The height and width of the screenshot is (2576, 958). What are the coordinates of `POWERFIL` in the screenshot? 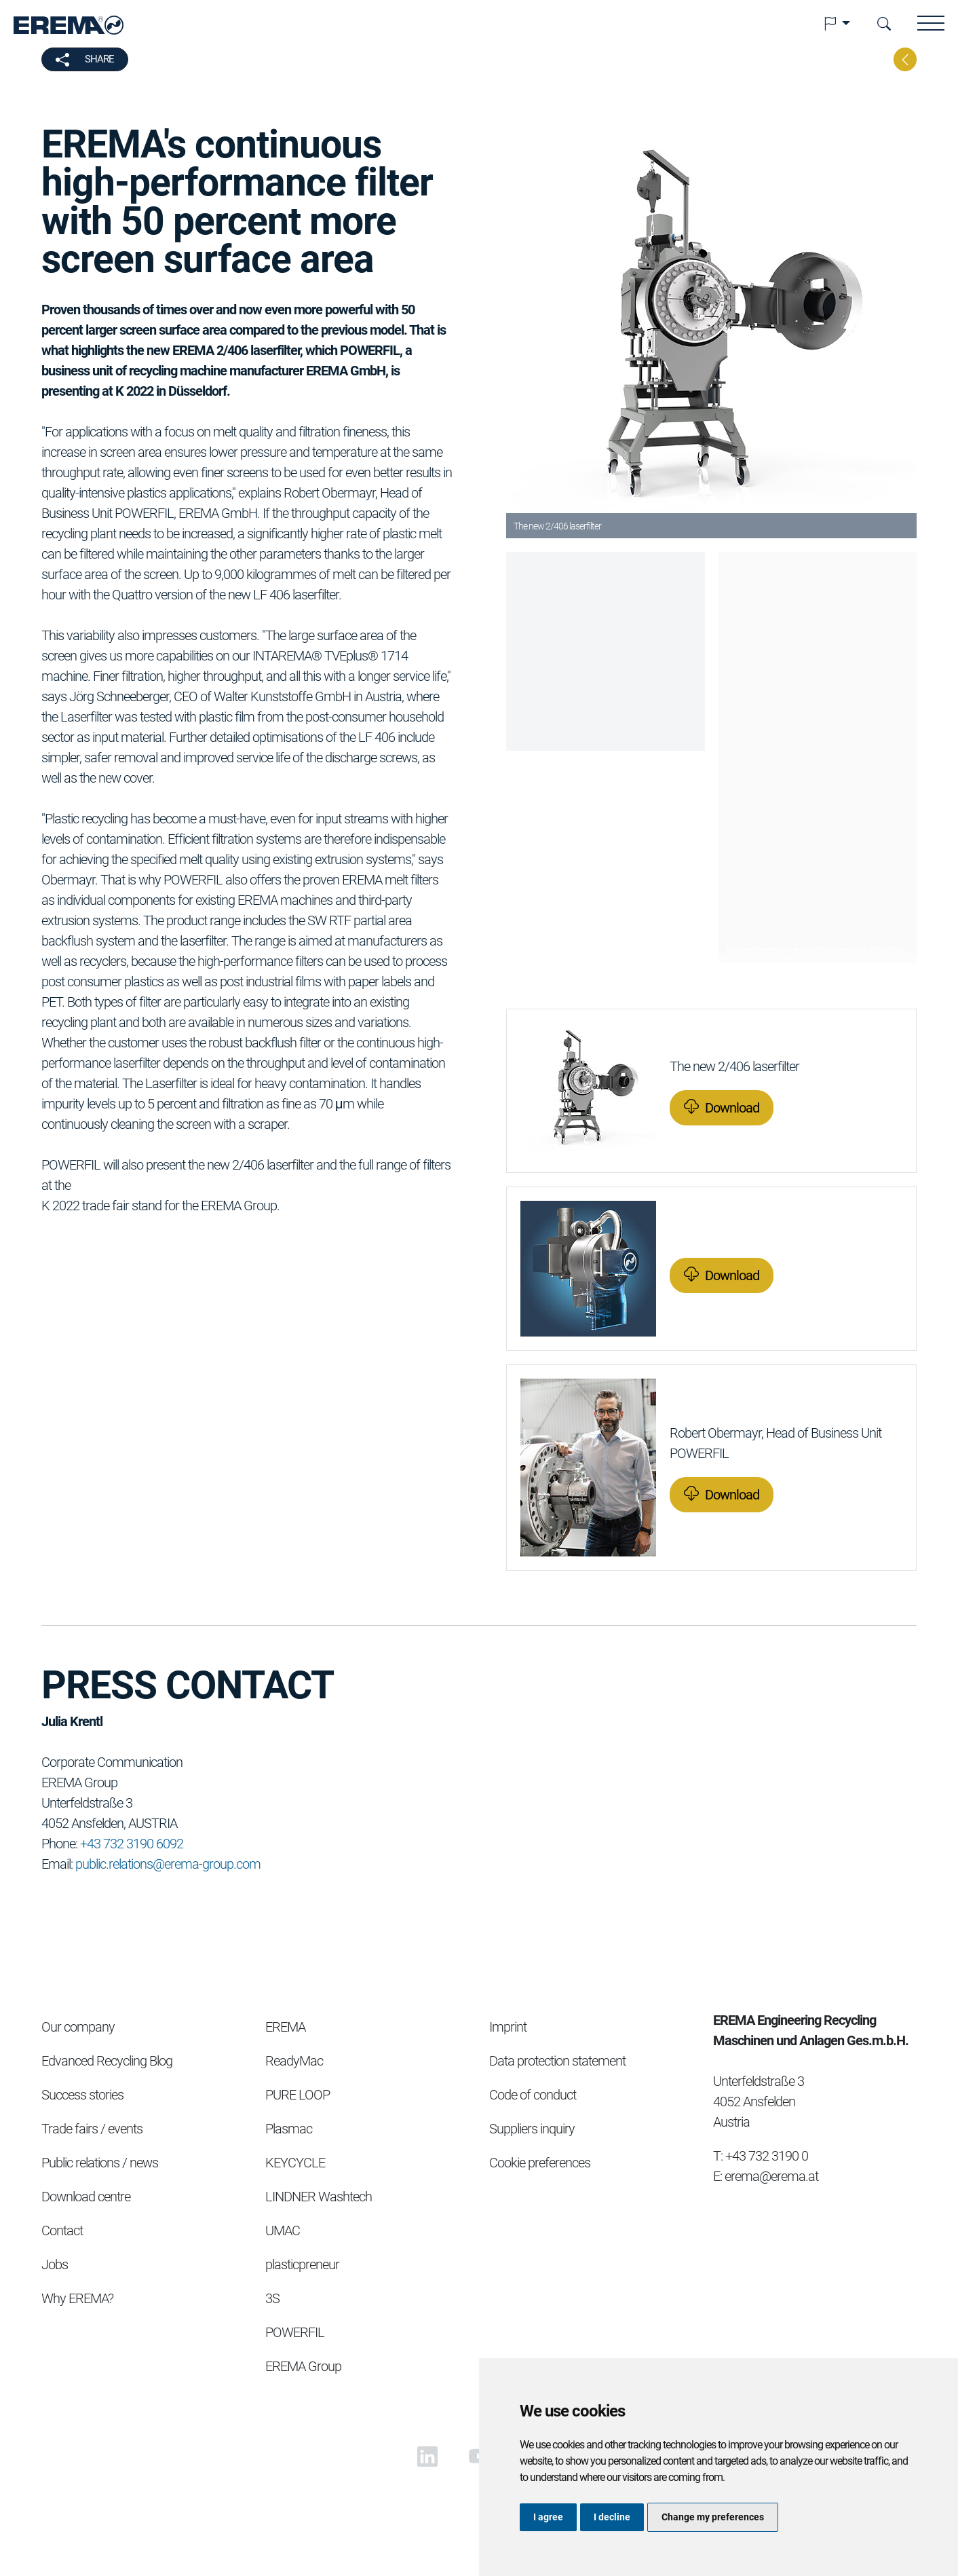 It's located at (294, 2332).